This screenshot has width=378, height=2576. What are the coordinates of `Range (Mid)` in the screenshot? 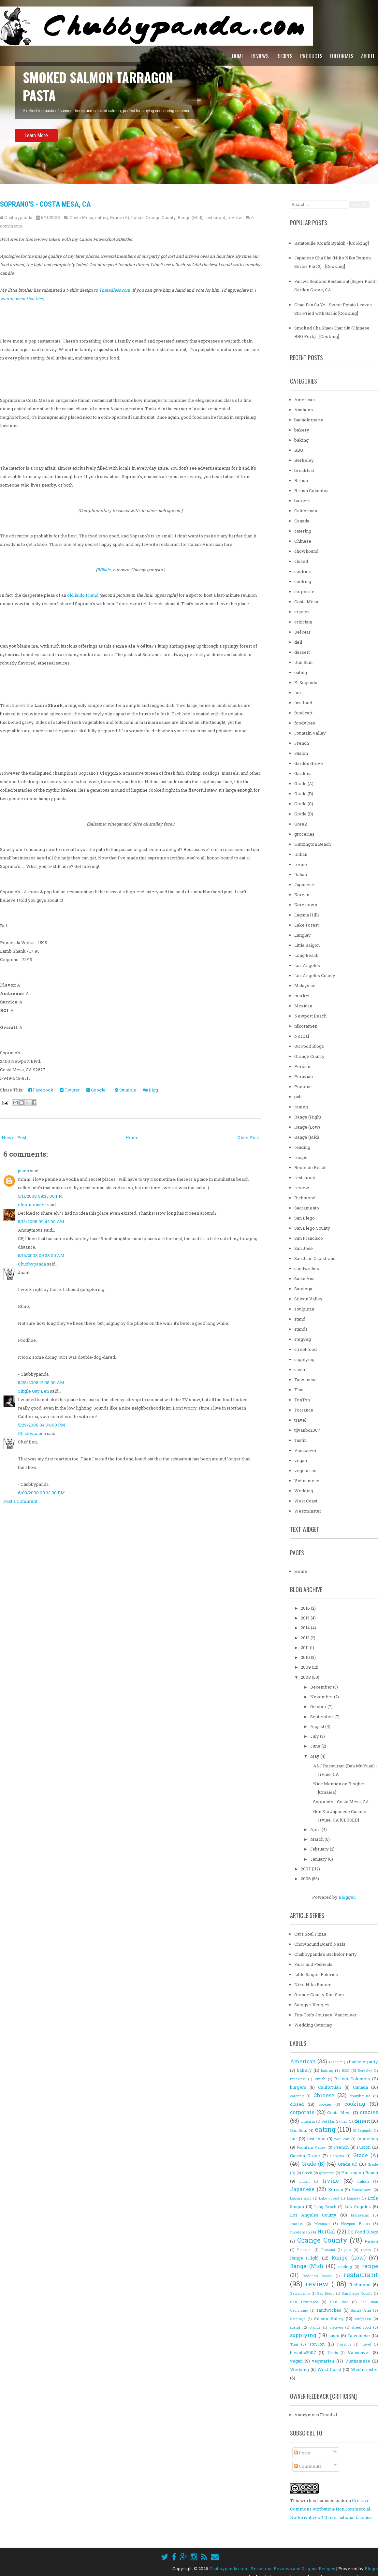 It's located at (190, 217).